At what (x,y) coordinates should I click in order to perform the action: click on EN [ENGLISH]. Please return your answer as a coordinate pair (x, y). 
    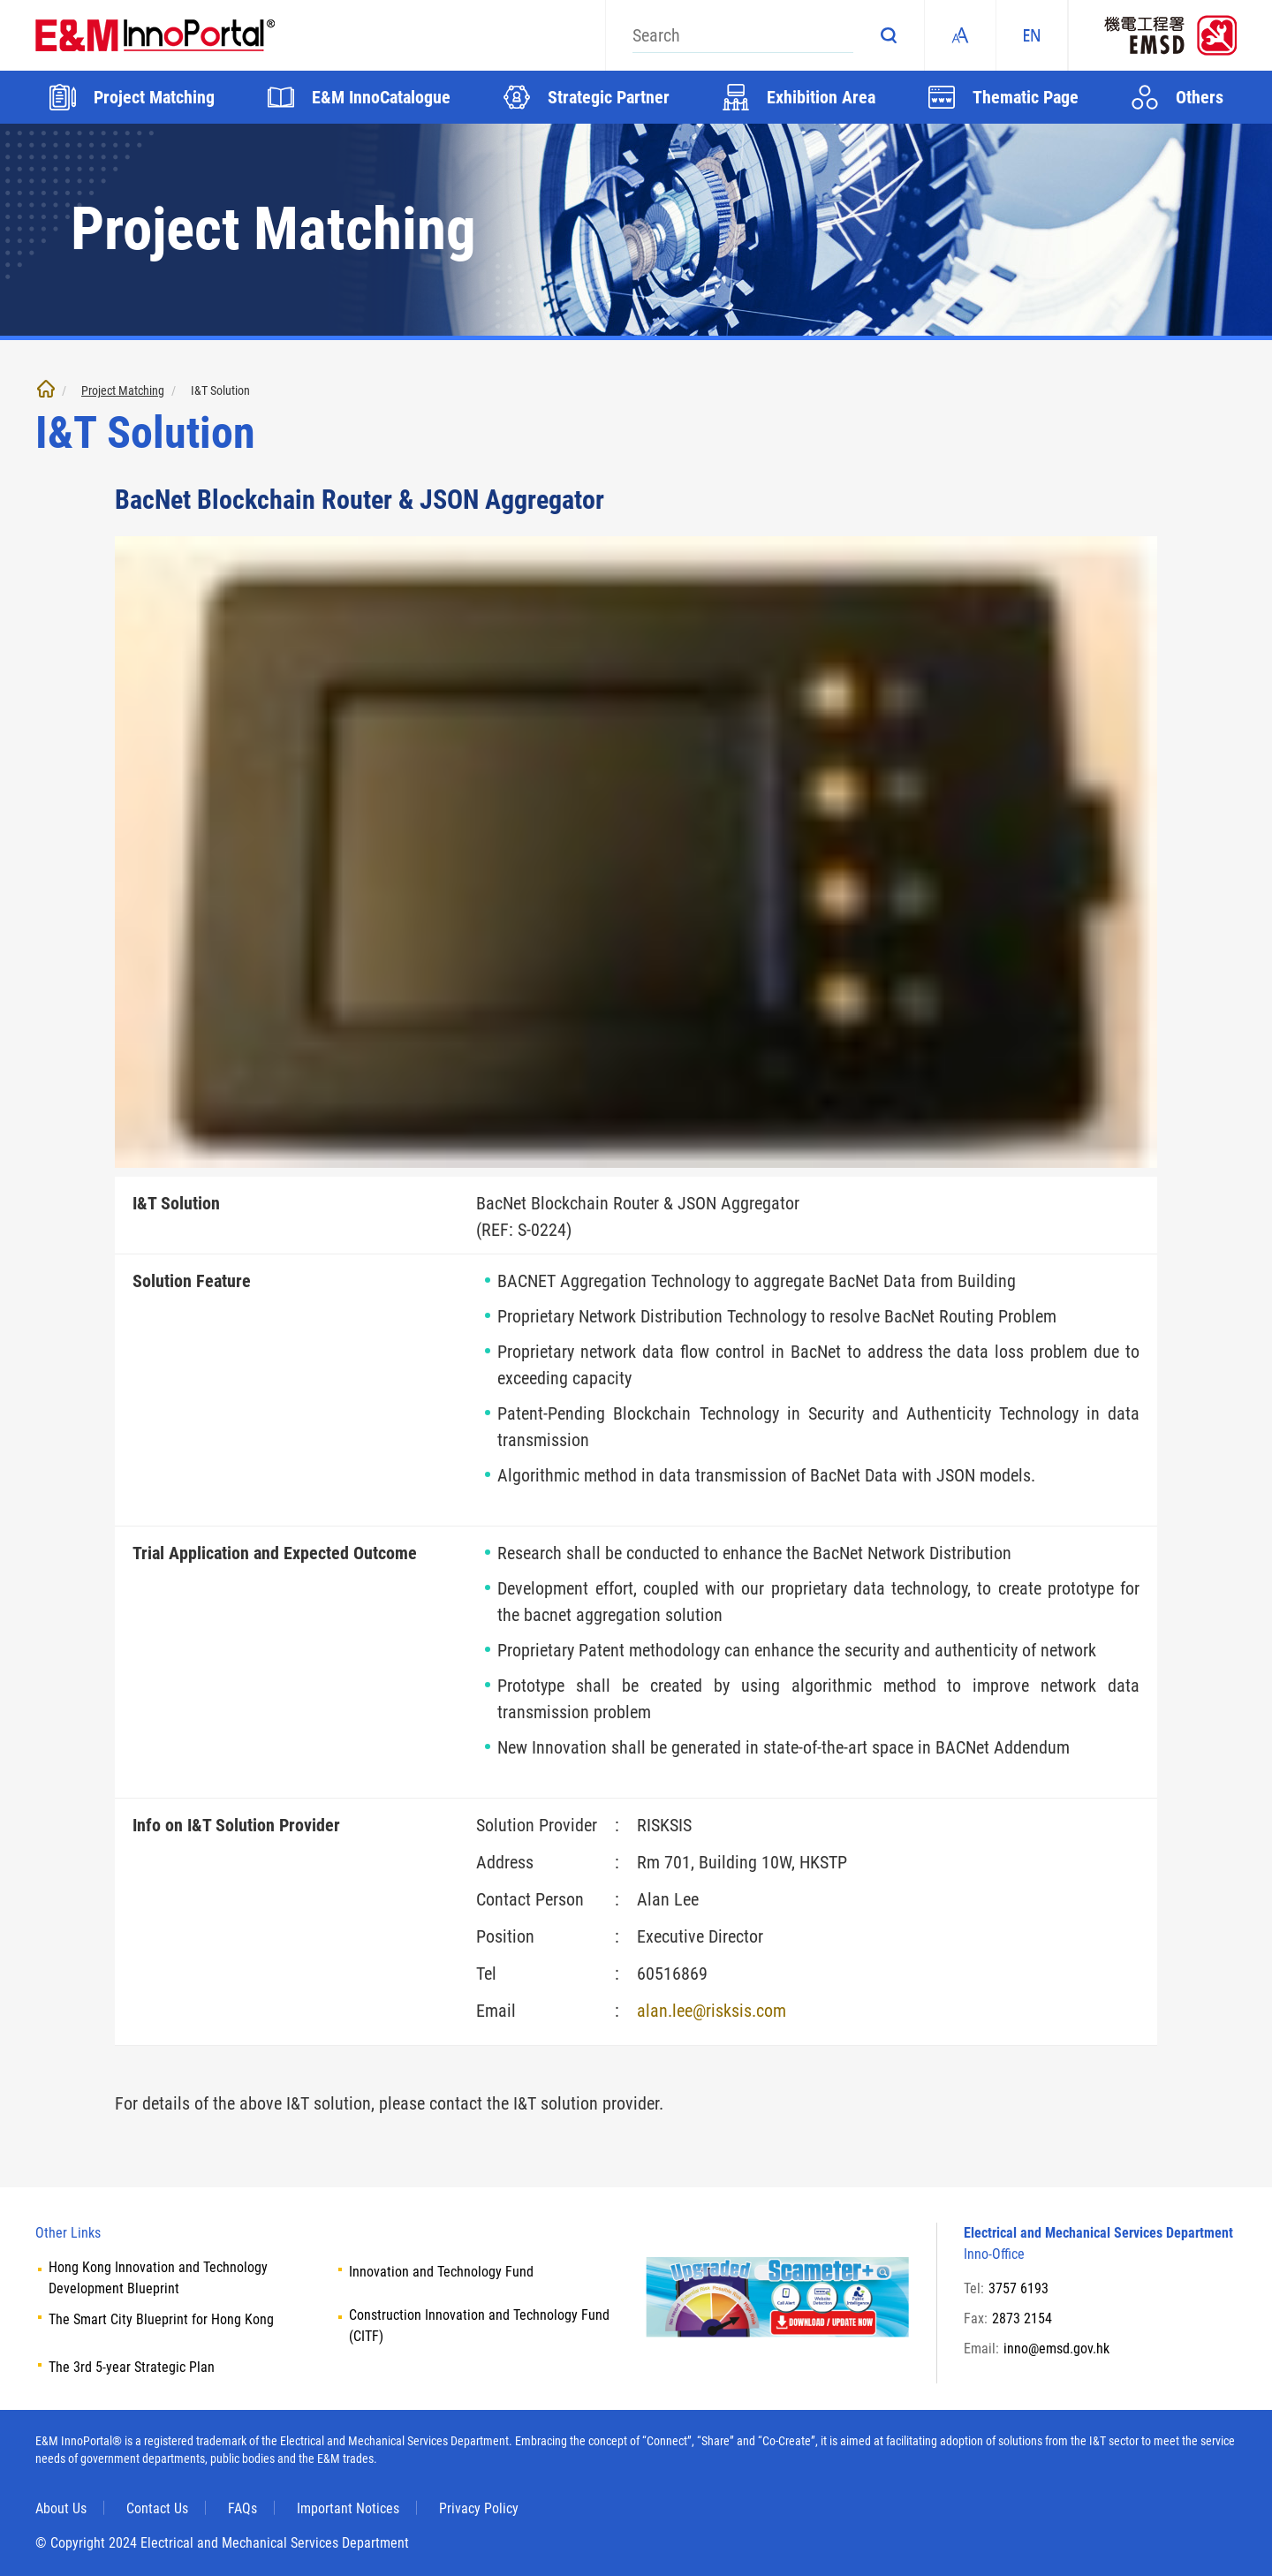
    Looking at the image, I should click on (1031, 35).